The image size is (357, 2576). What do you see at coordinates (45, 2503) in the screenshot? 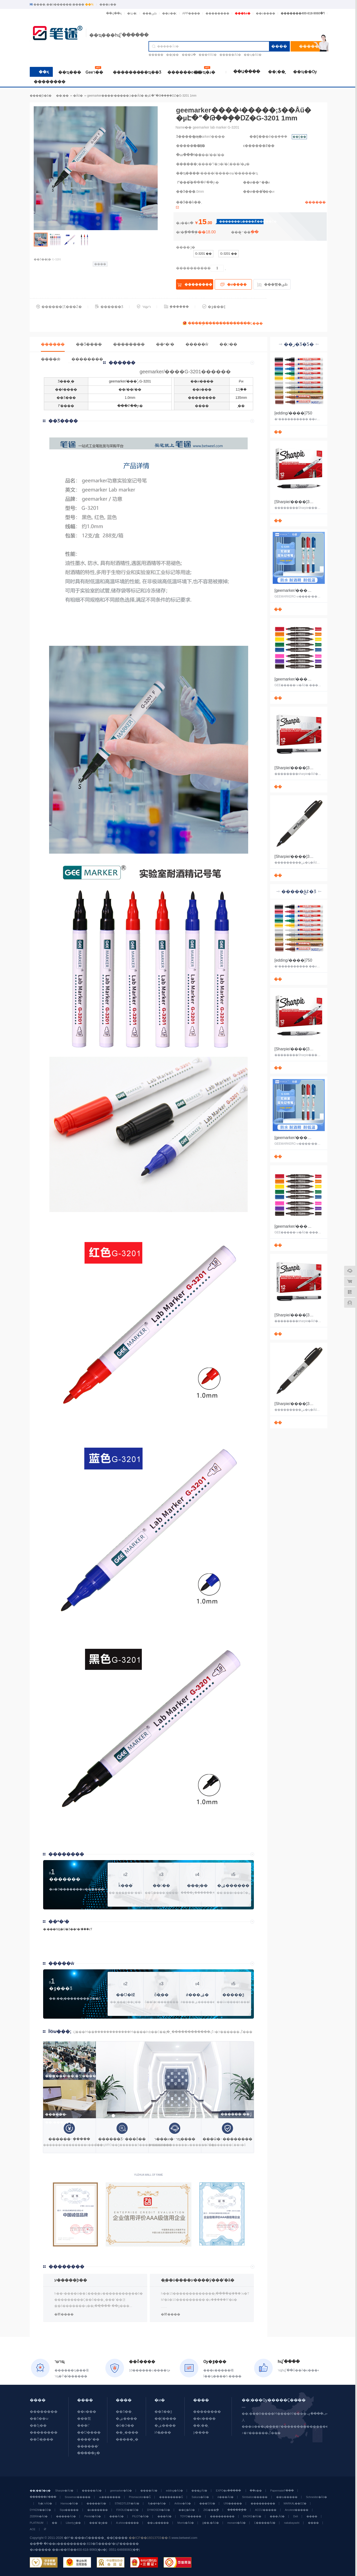
I see `ʩ�͵¼Ǻű�` at bounding box center [45, 2503].